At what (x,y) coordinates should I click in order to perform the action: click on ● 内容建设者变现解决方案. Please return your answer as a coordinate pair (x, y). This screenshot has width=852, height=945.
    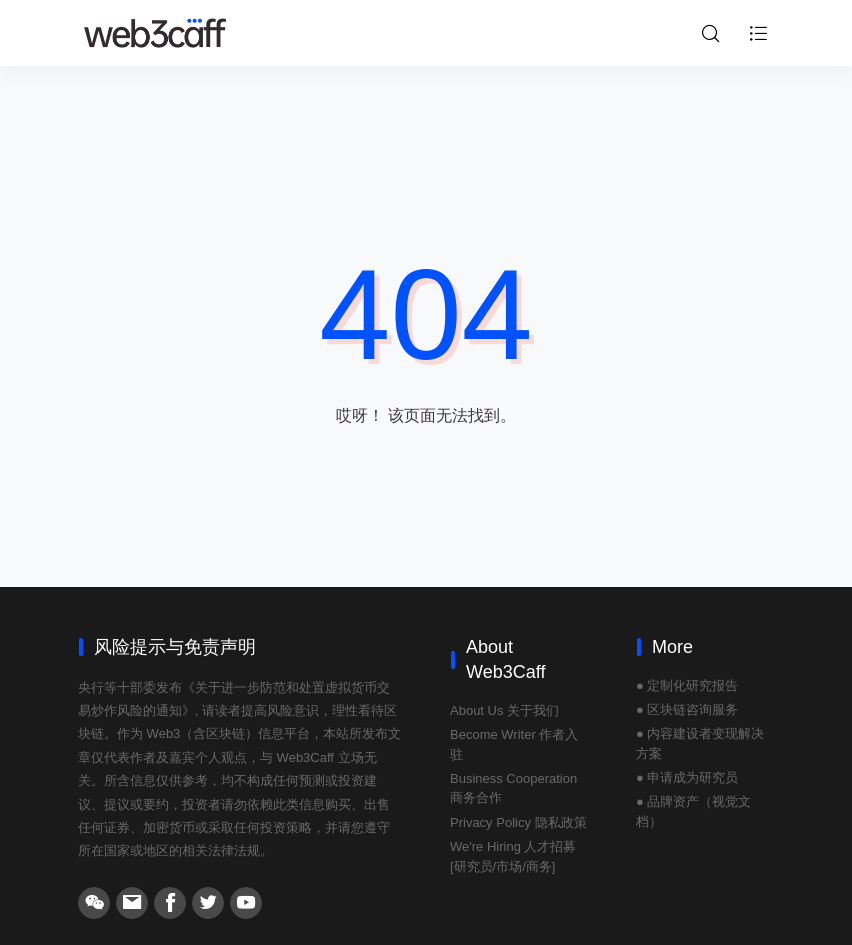
    Looking at the image, I should click on (700, 743).